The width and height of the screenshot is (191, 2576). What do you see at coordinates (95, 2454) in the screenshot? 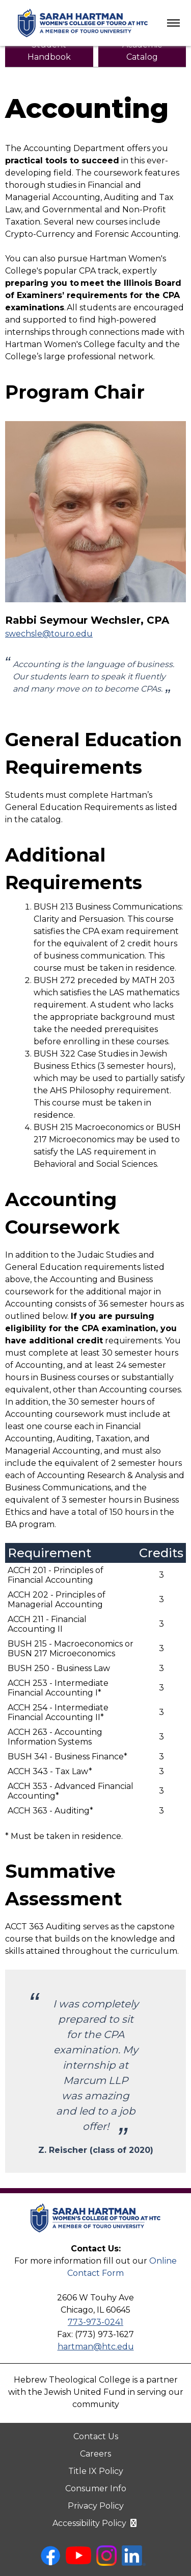
I see `Careers` at bounding box center [95, 2454].